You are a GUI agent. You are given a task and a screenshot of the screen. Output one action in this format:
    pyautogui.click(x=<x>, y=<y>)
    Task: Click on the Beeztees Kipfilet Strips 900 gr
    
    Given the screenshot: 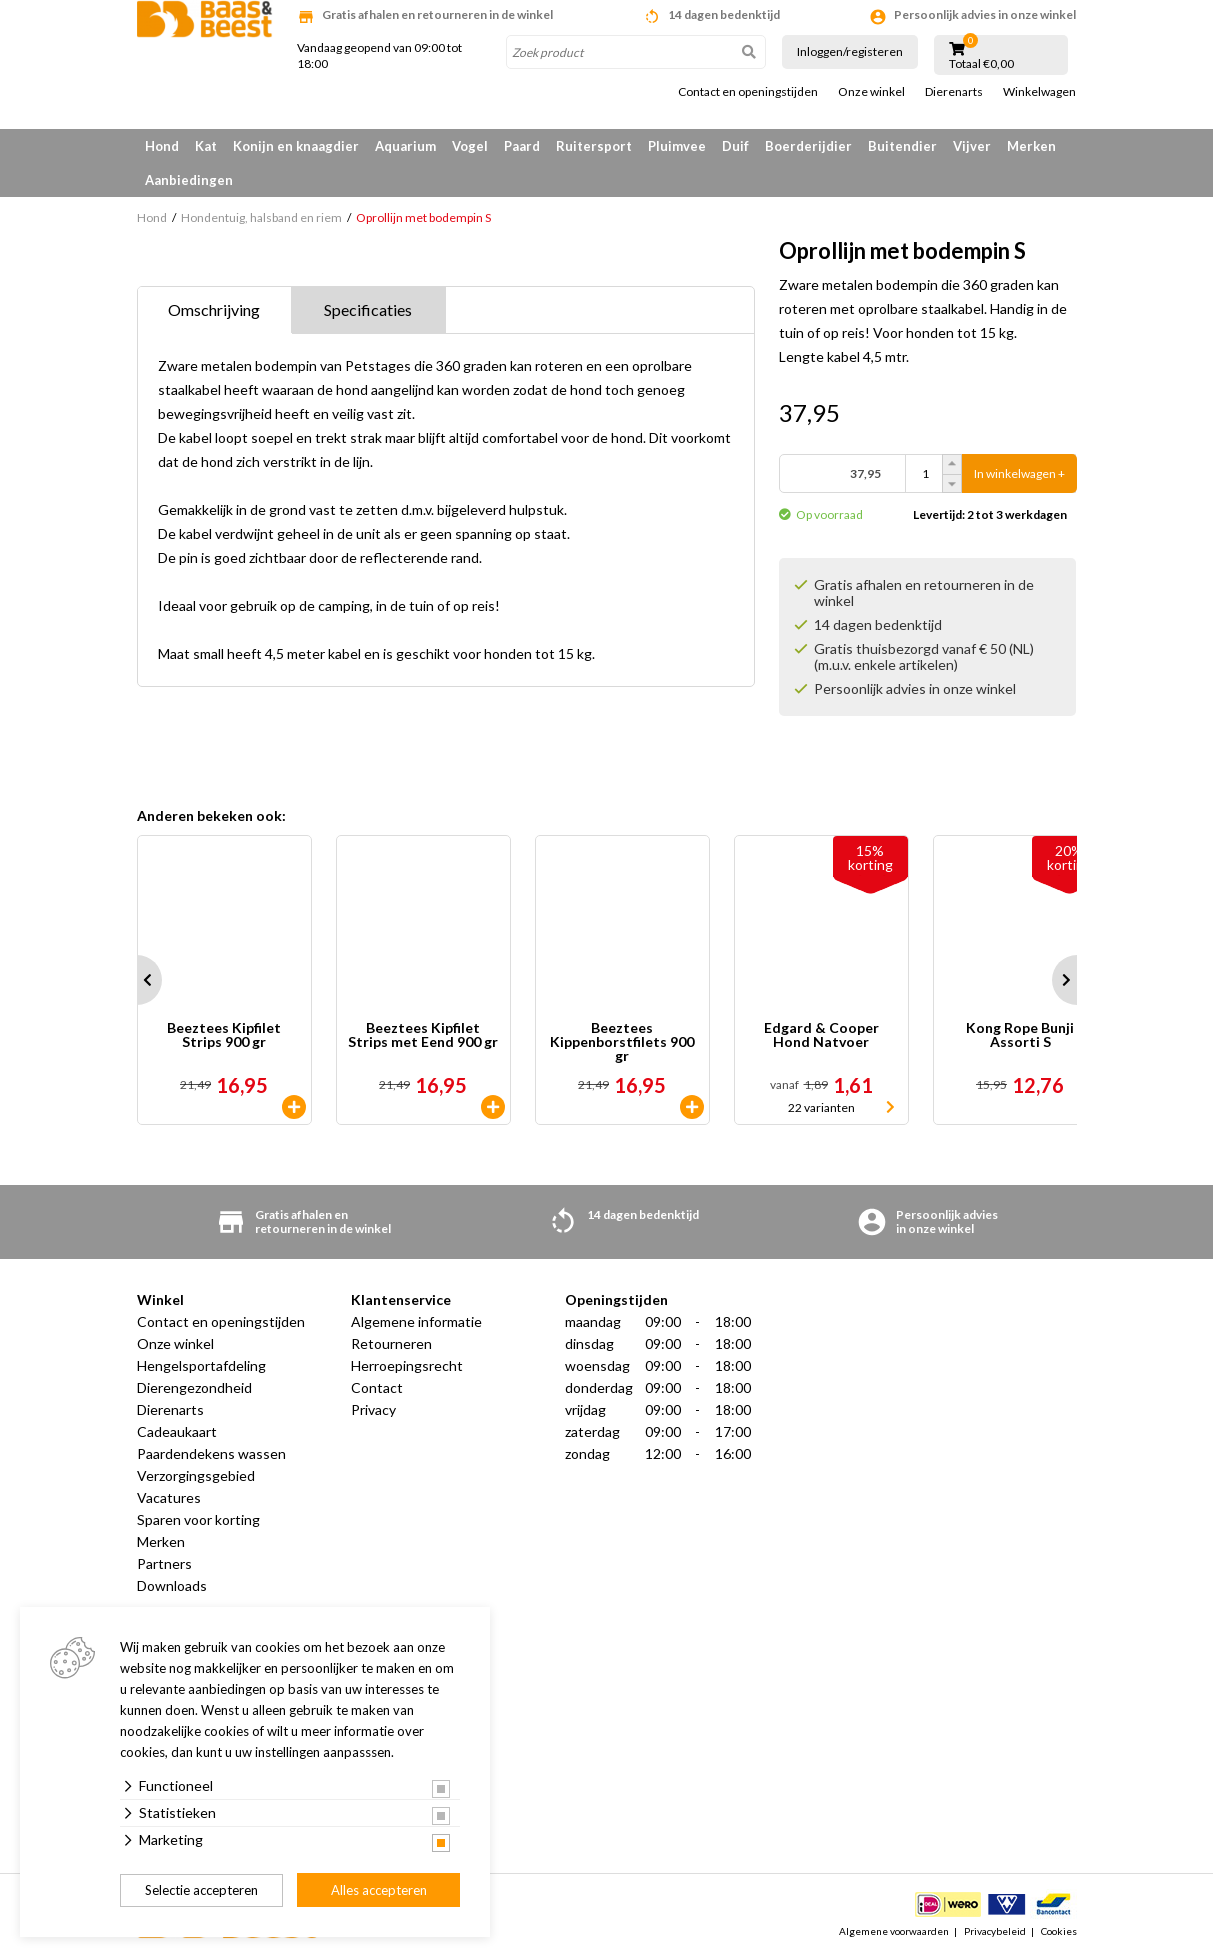 What is the action you would take?
    pyautogui.click(x=224, y=1035)
    